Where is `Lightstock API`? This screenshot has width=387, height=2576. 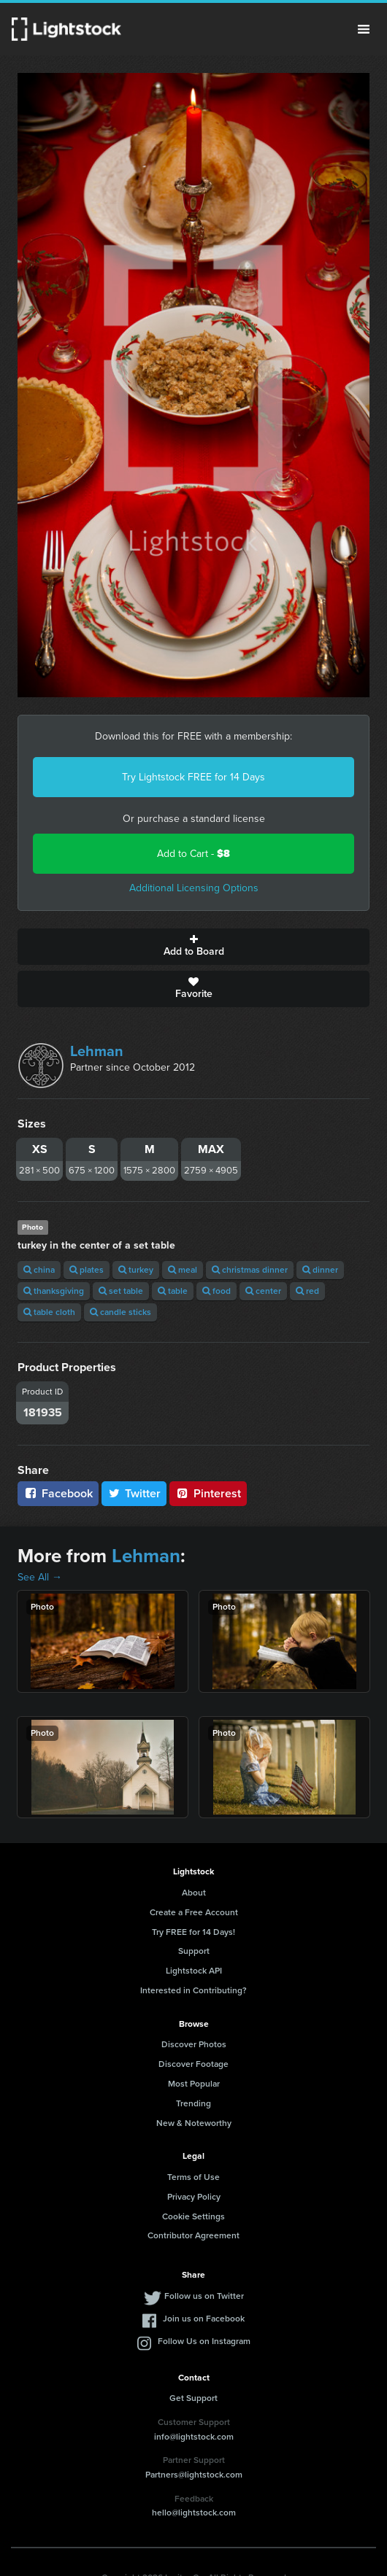
Lightstock API is located at coordinates (194, 1970).